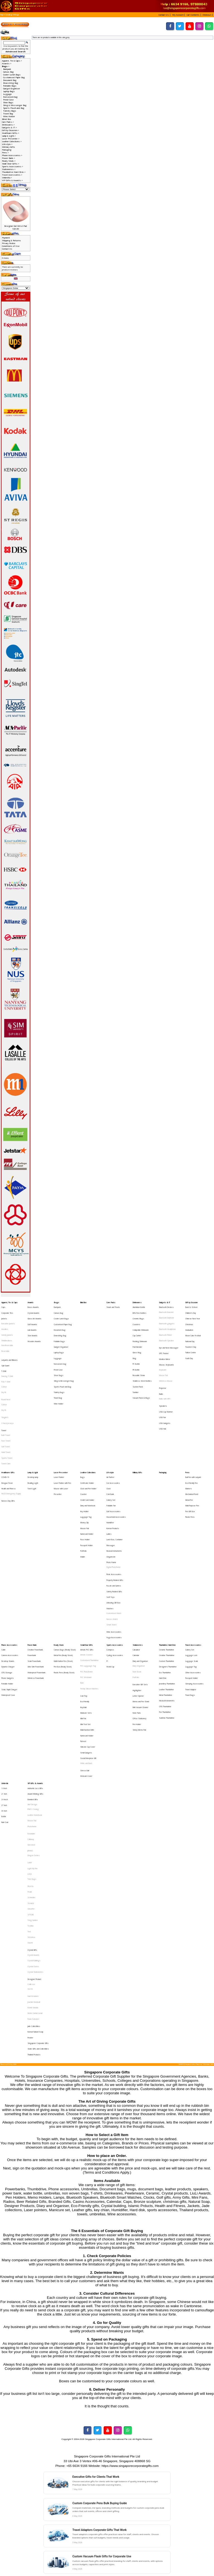  What do you see at coordinates (166, 1567) in the screenshot?
I see `Custom Thumbdrive` at bounding box center [166, 1567].